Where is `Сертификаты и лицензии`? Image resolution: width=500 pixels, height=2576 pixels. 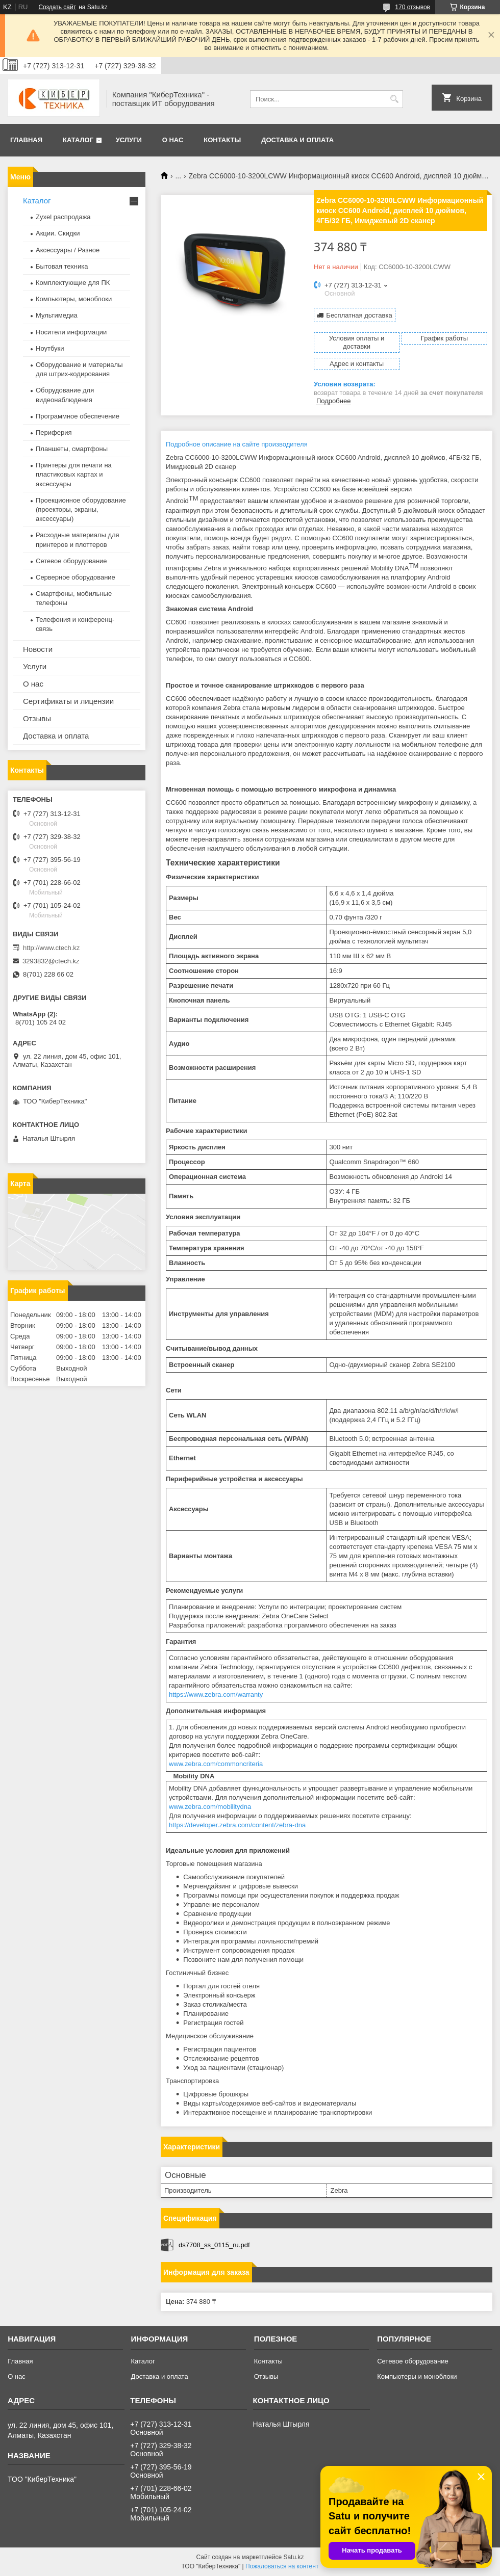
Сертификаты и лицензии is located at coordinates (68, 701).